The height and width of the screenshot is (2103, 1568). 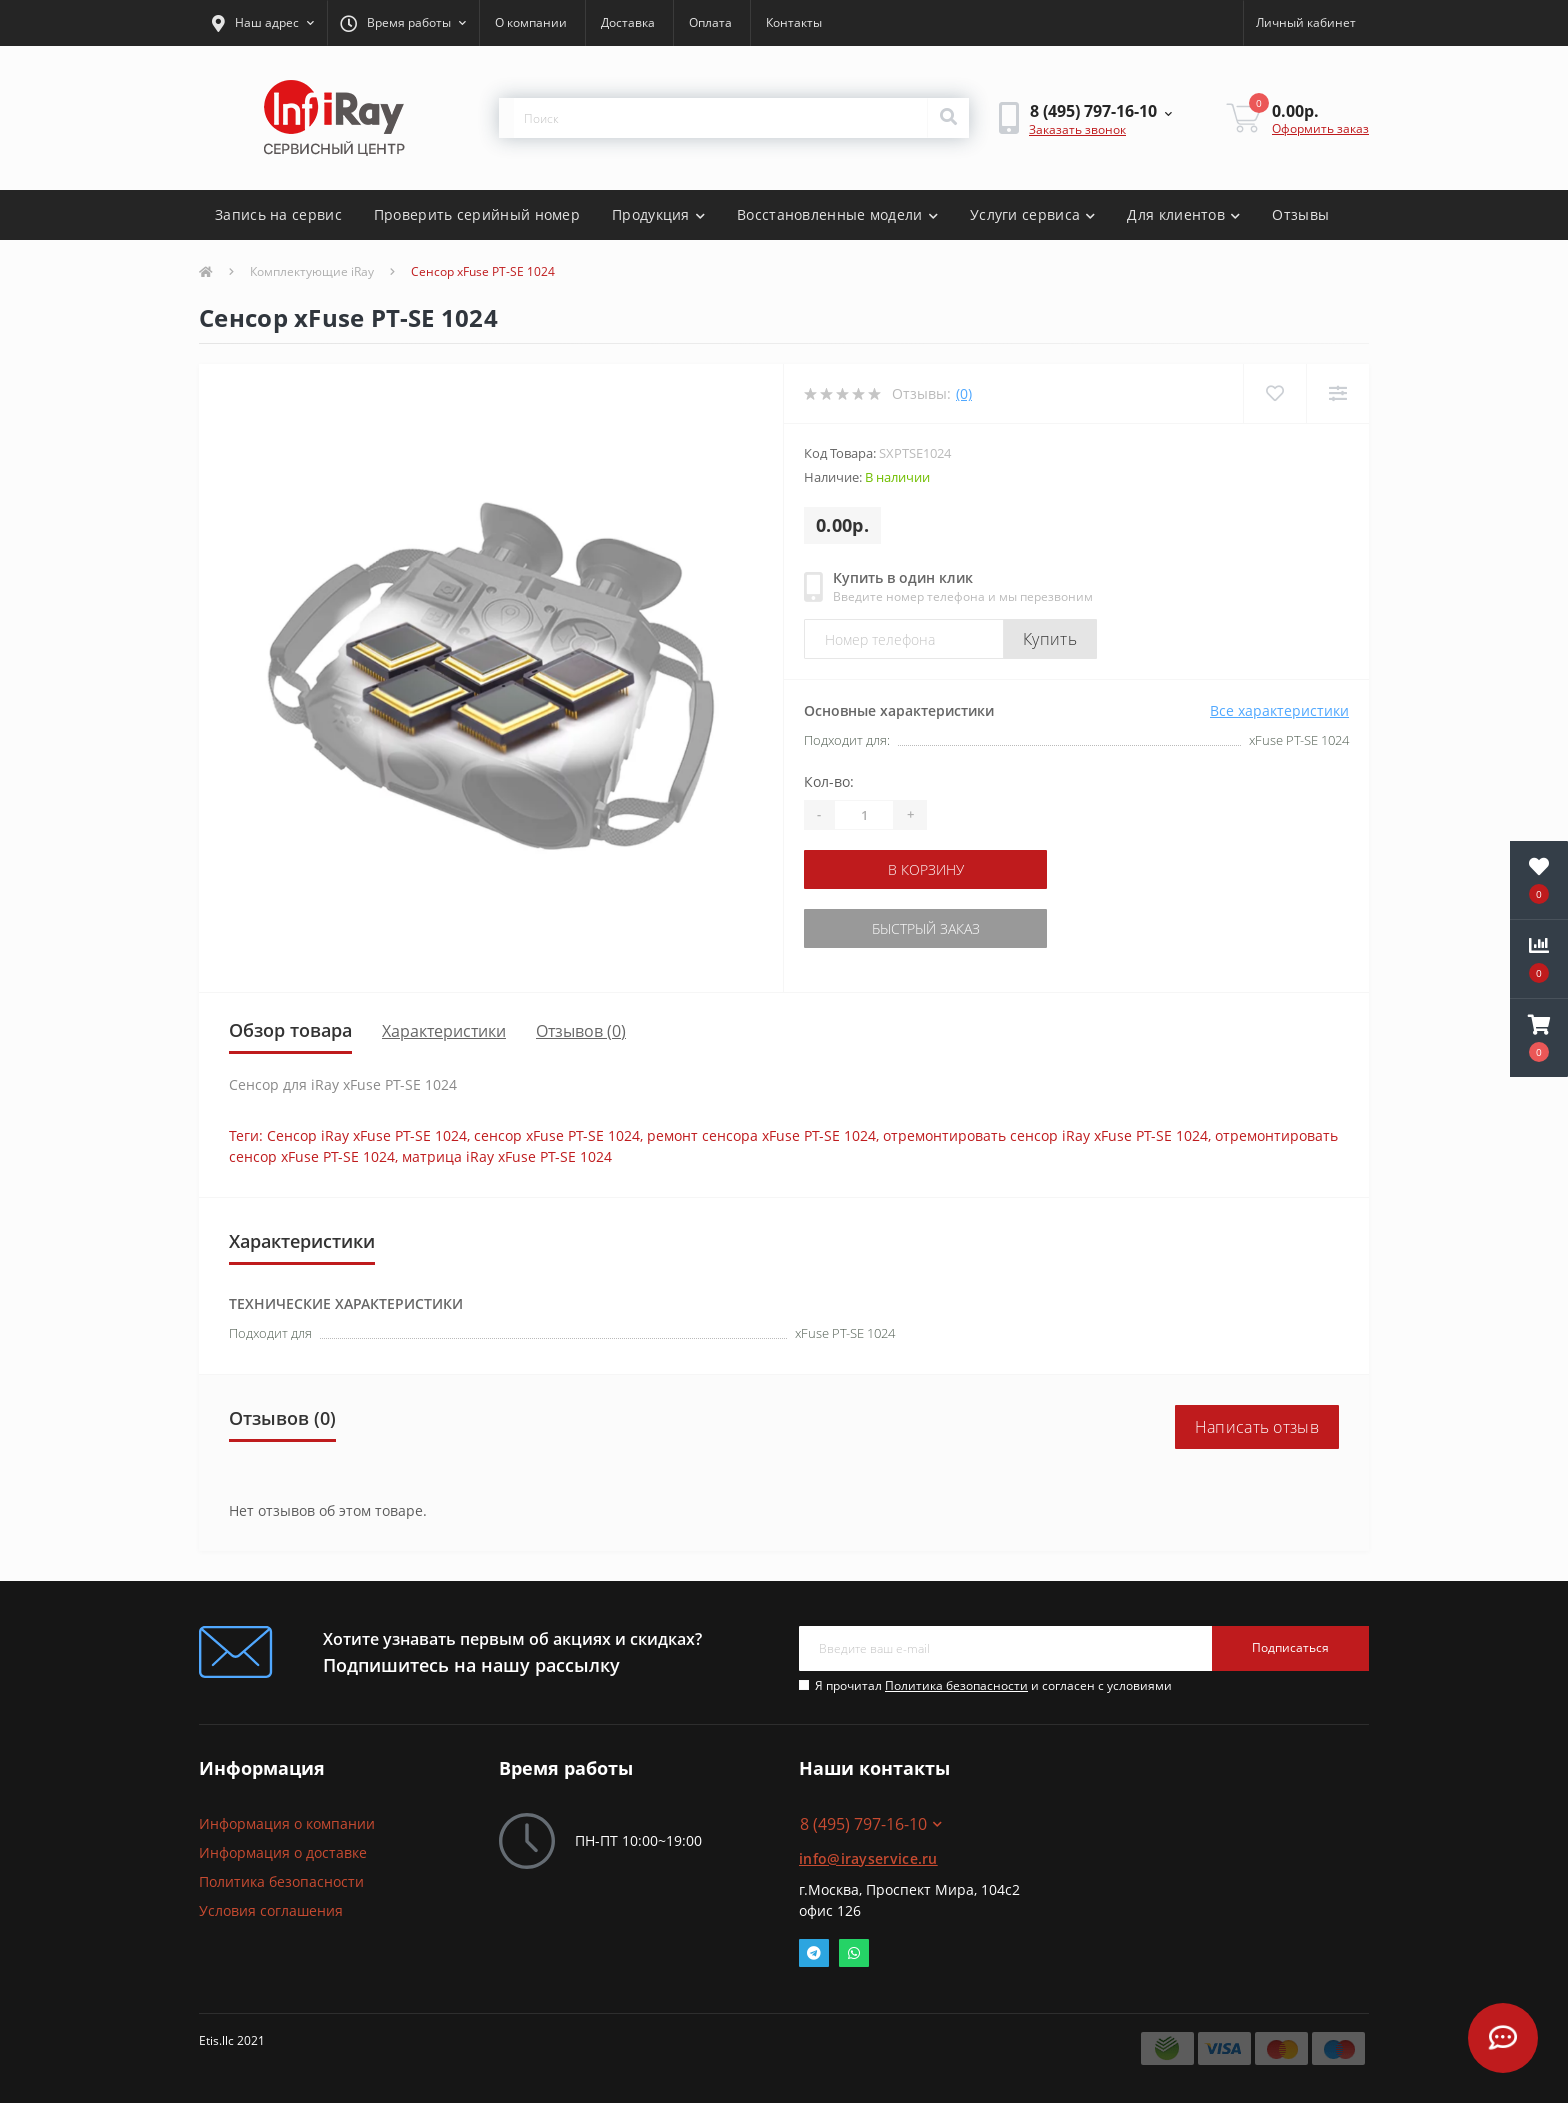 I want to click on [button], so click(x=263, y=23).